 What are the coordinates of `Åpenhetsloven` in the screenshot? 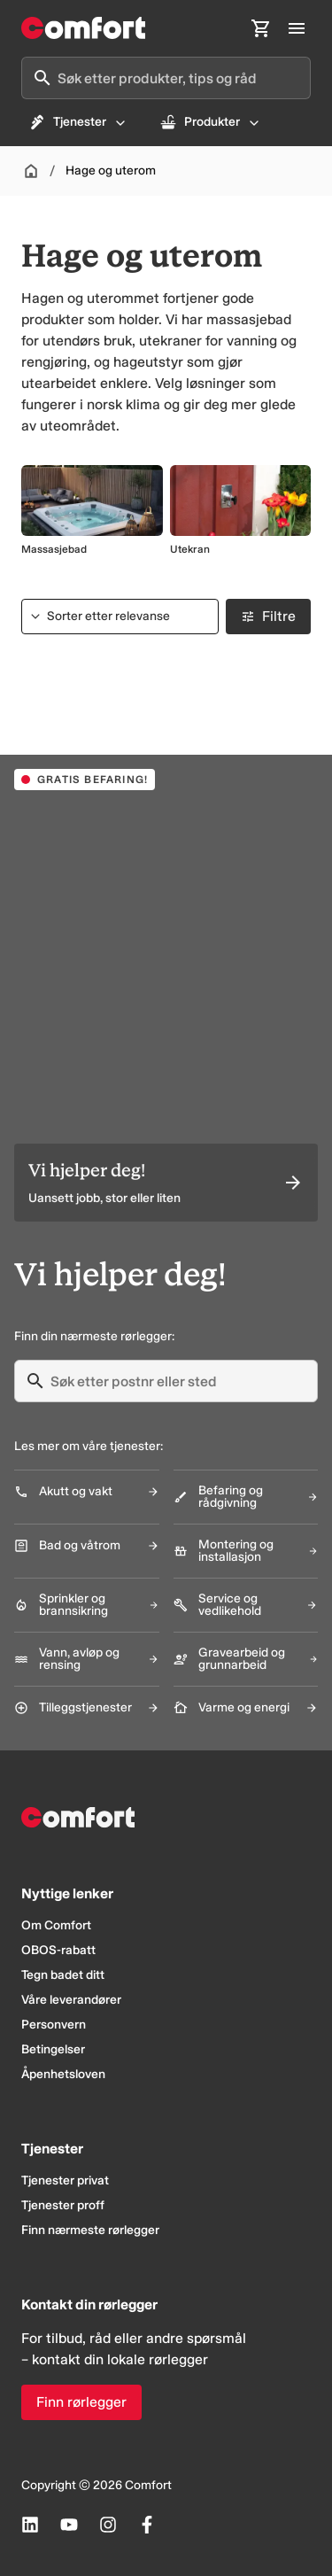 It's located at (63, 2074).